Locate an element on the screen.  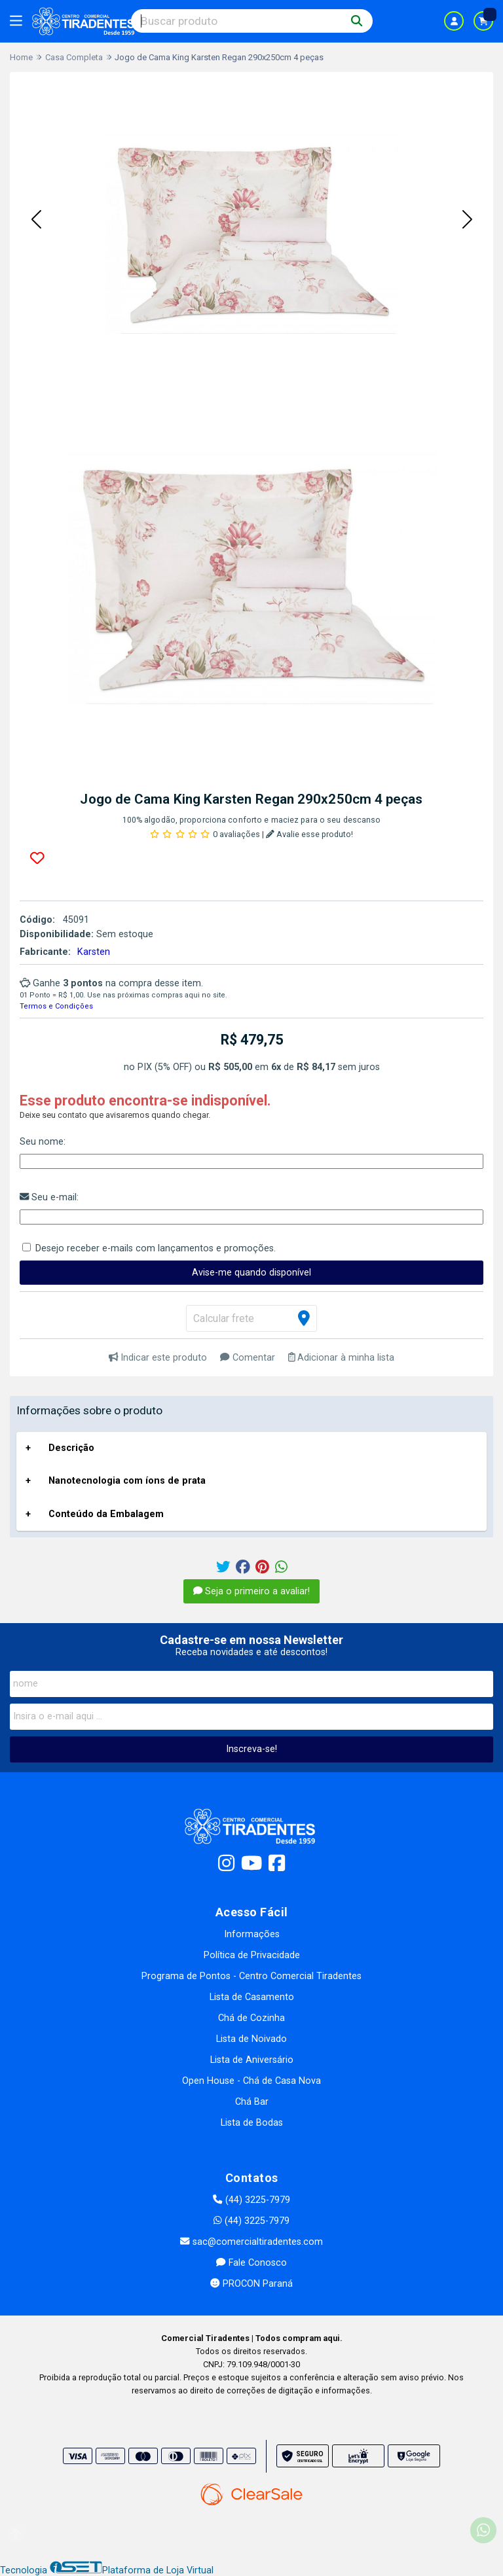
Lista de Bodas is located at coordinates (252, 2122).